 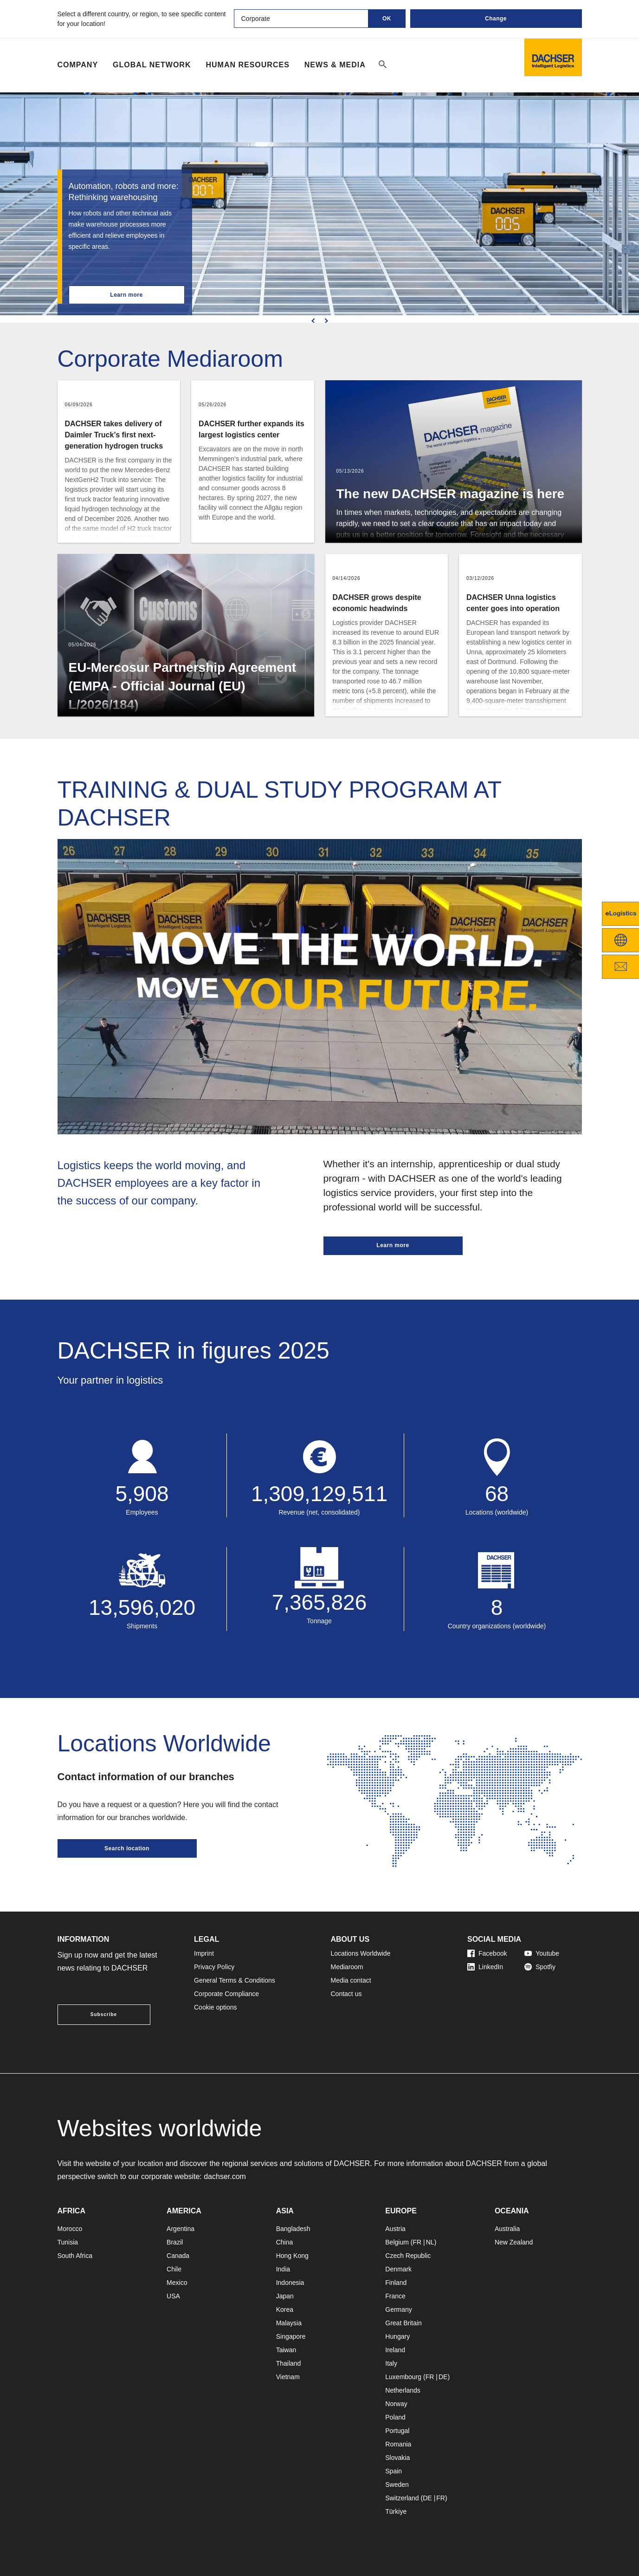 I want to click on Morocco, so click(x=70, y=2228).